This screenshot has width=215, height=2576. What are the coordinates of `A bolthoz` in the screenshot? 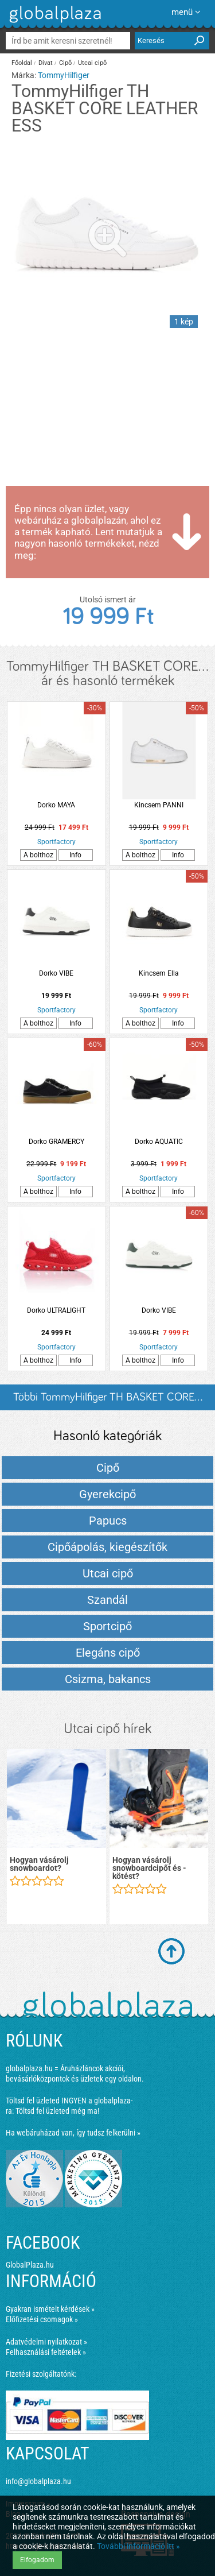 It's located at (38, 855).